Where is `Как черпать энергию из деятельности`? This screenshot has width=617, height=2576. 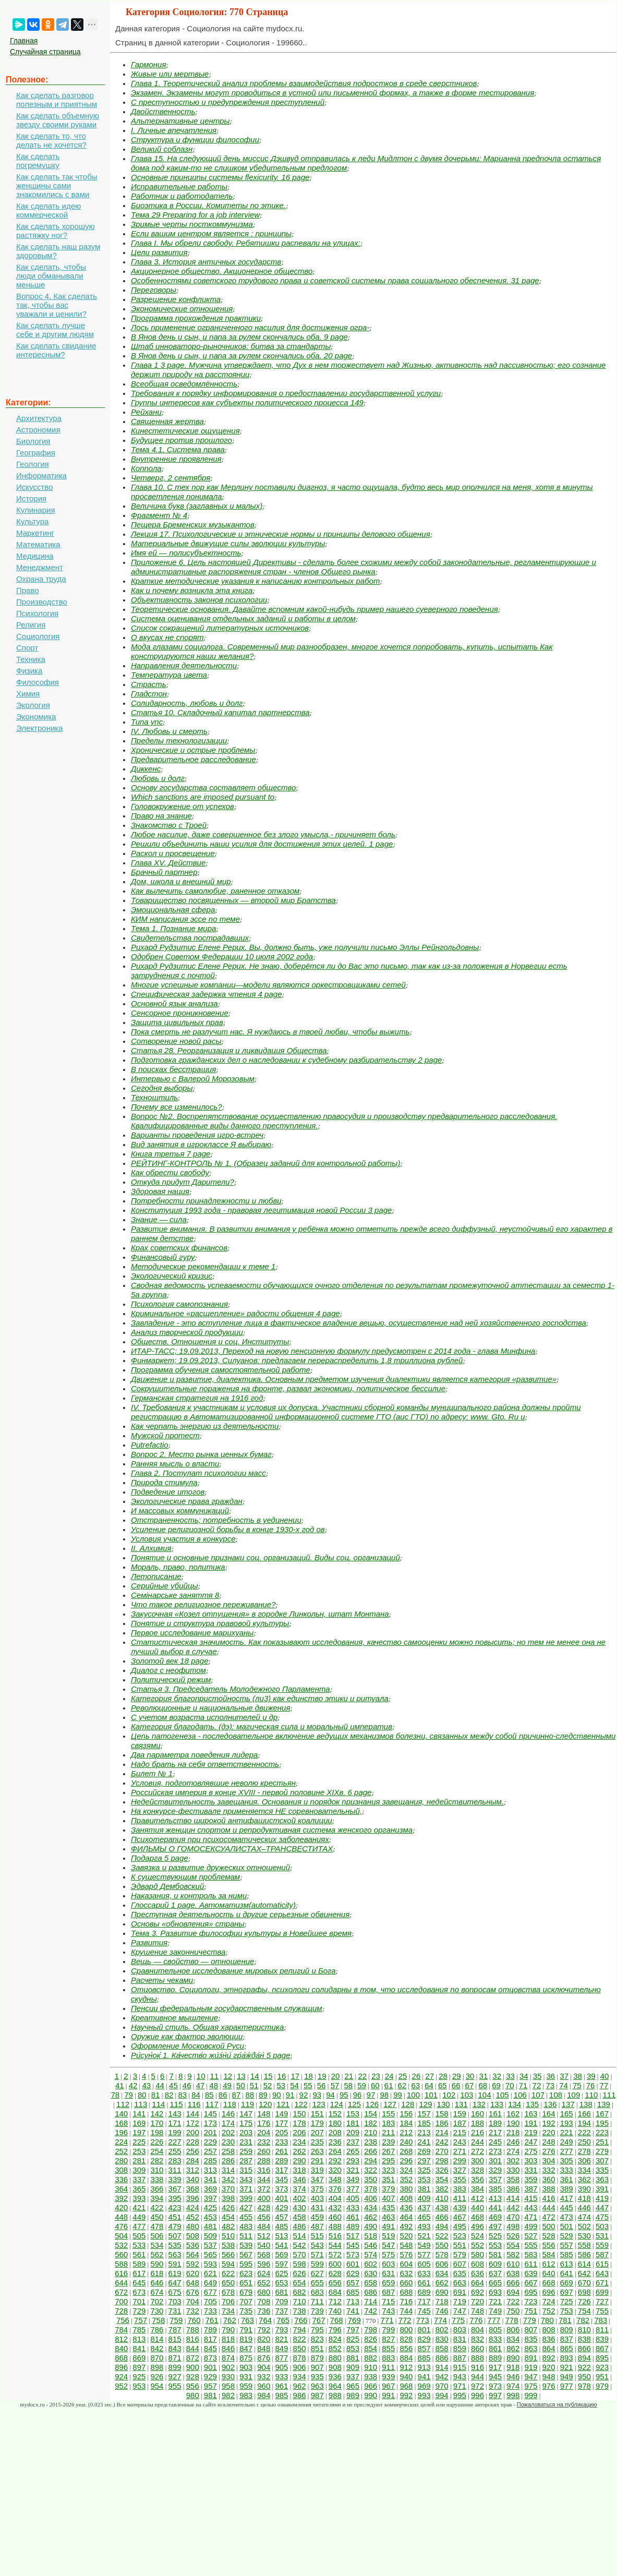
Как черпать энергию из деятельности is located at coordinates (205, 1426).